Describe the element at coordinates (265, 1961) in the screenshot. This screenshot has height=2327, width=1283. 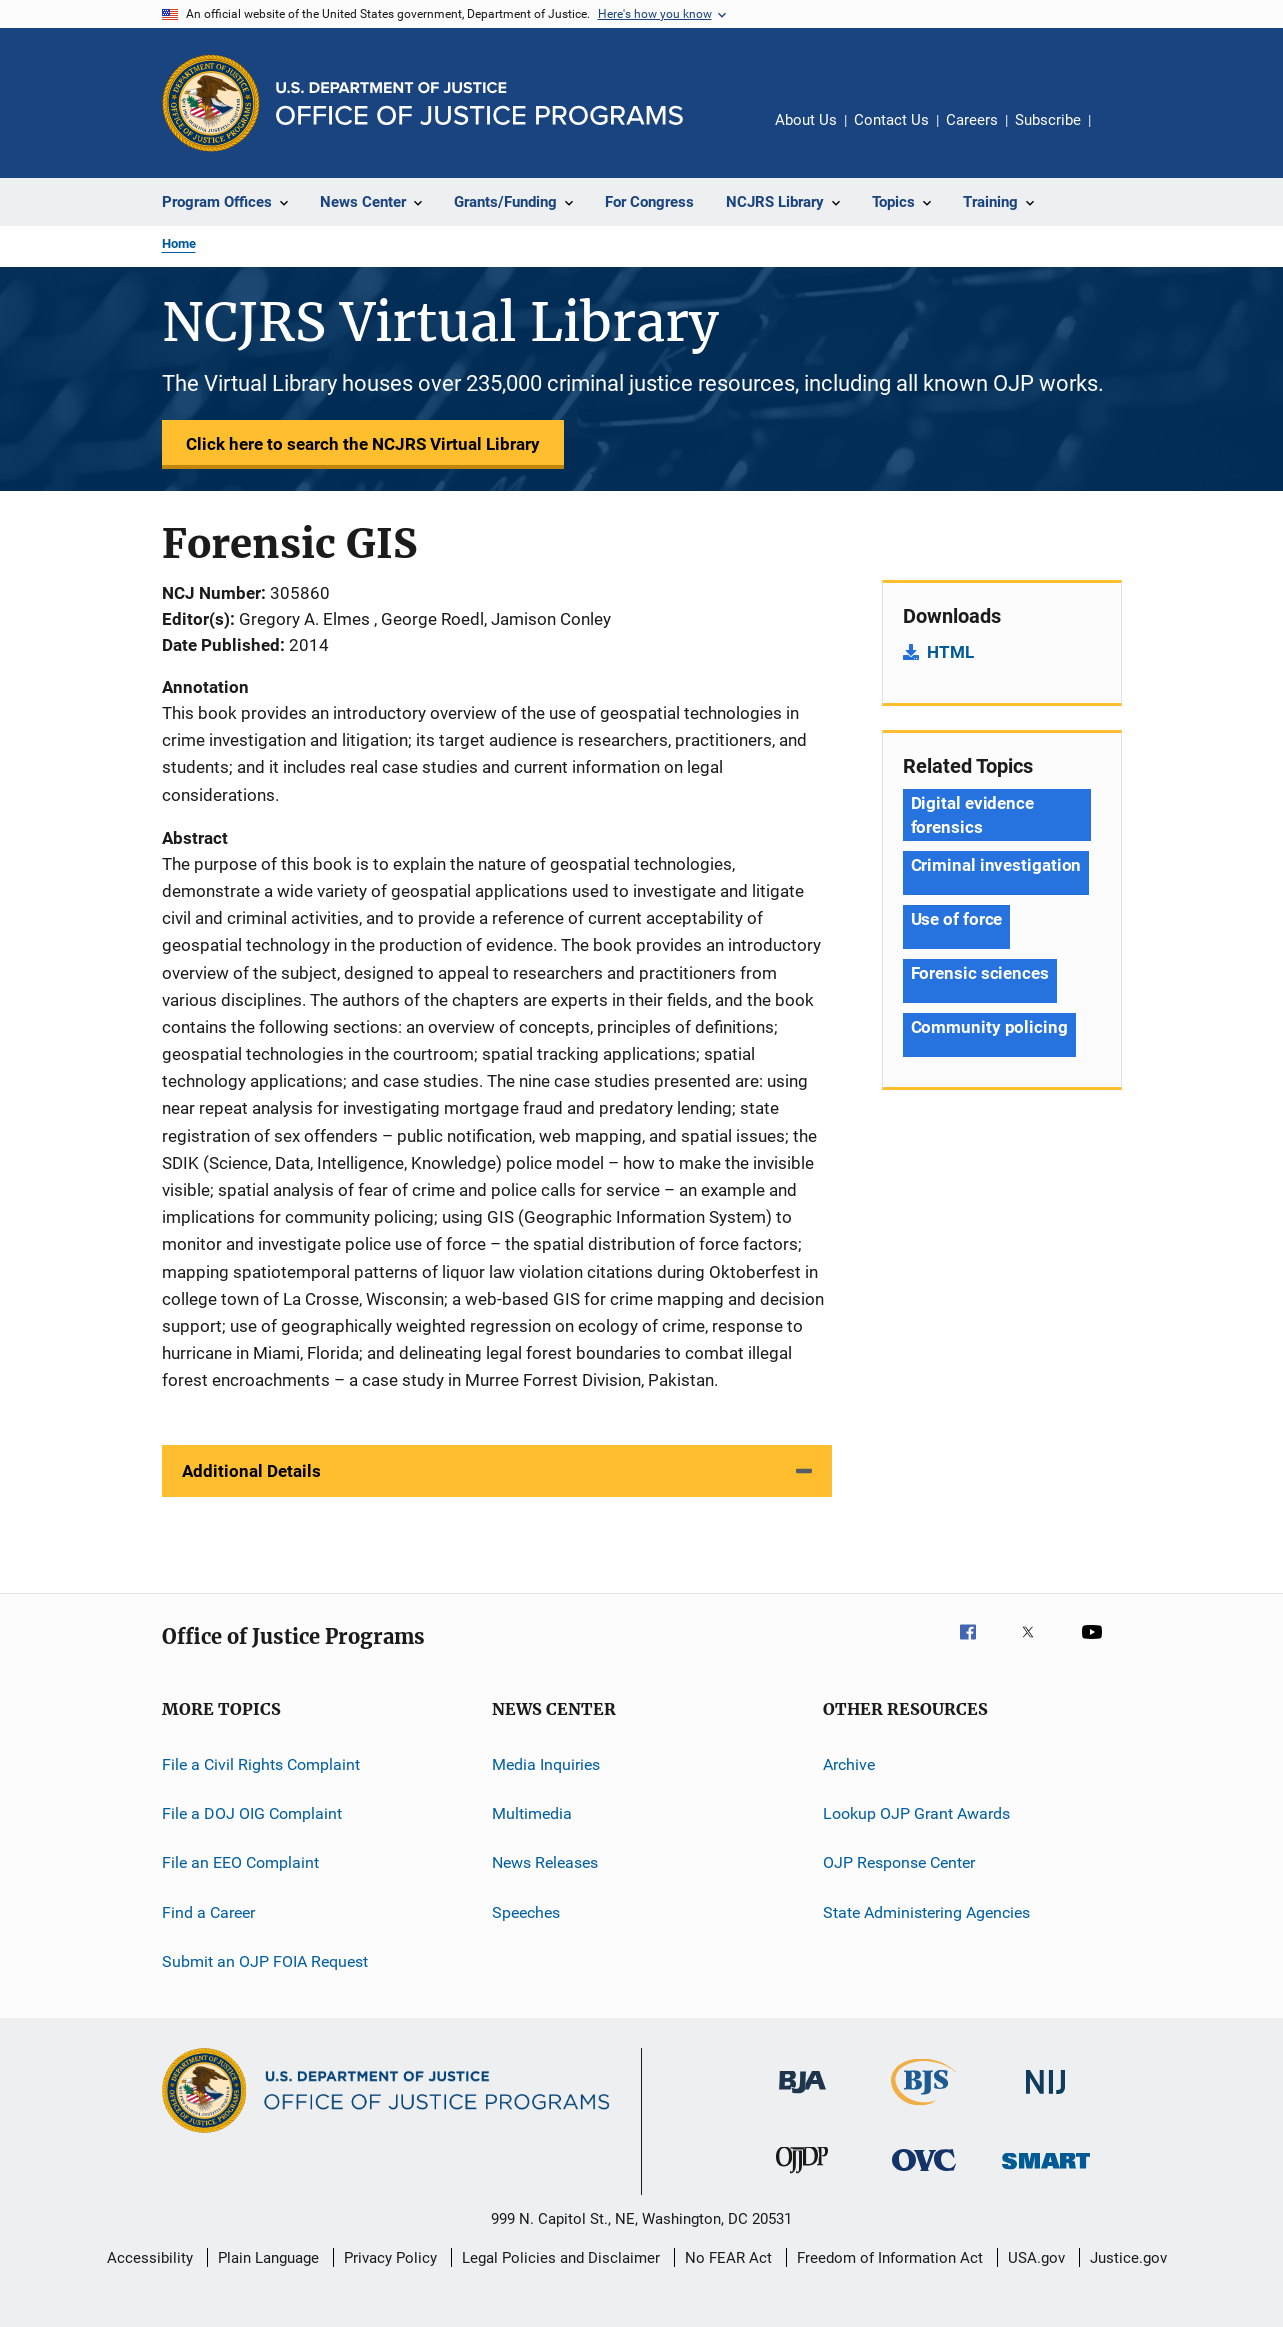
I see `Submit an OJP FOIA Request` at that location.